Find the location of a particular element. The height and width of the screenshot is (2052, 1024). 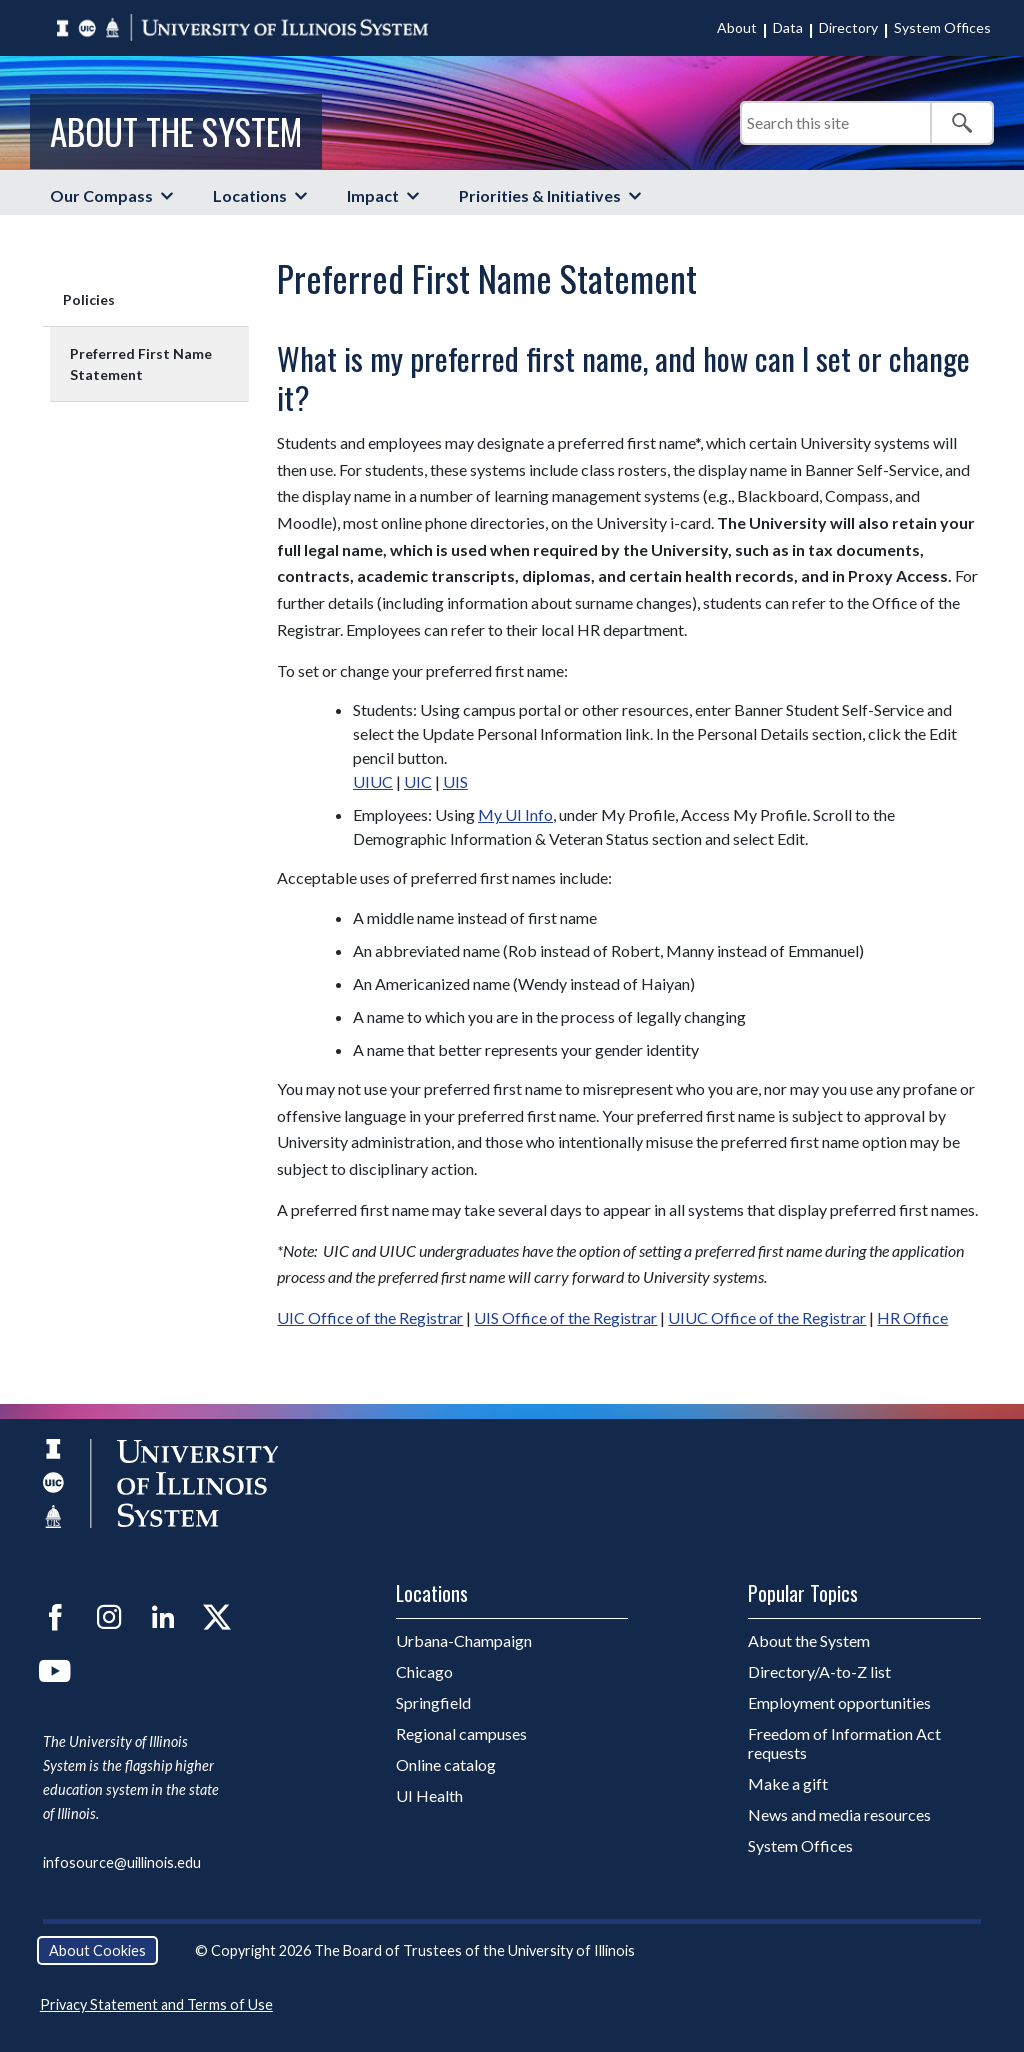

Freedom of Information Act requests is located at coordinates (844, 1743).